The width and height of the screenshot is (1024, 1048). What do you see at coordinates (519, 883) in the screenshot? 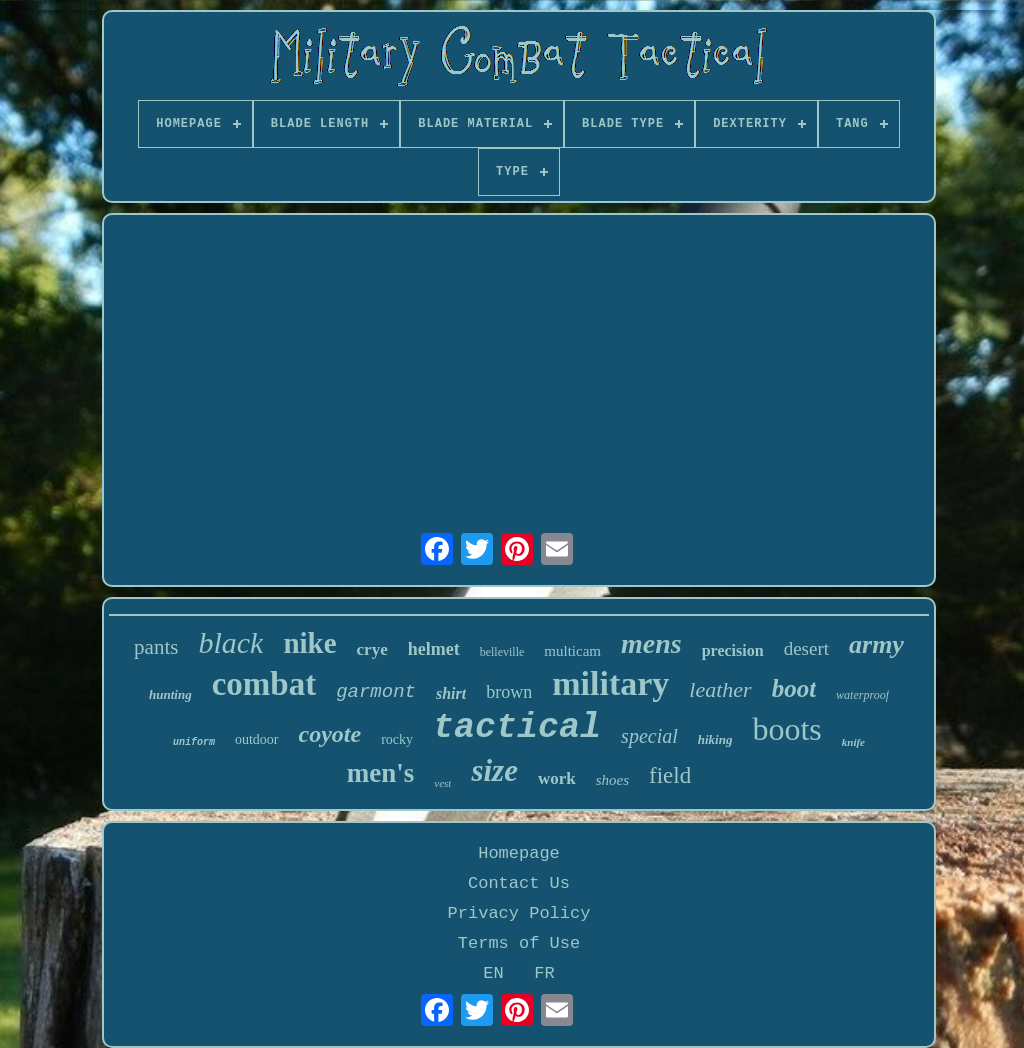
I see `Contact Us` at bounding box center [519, 883].